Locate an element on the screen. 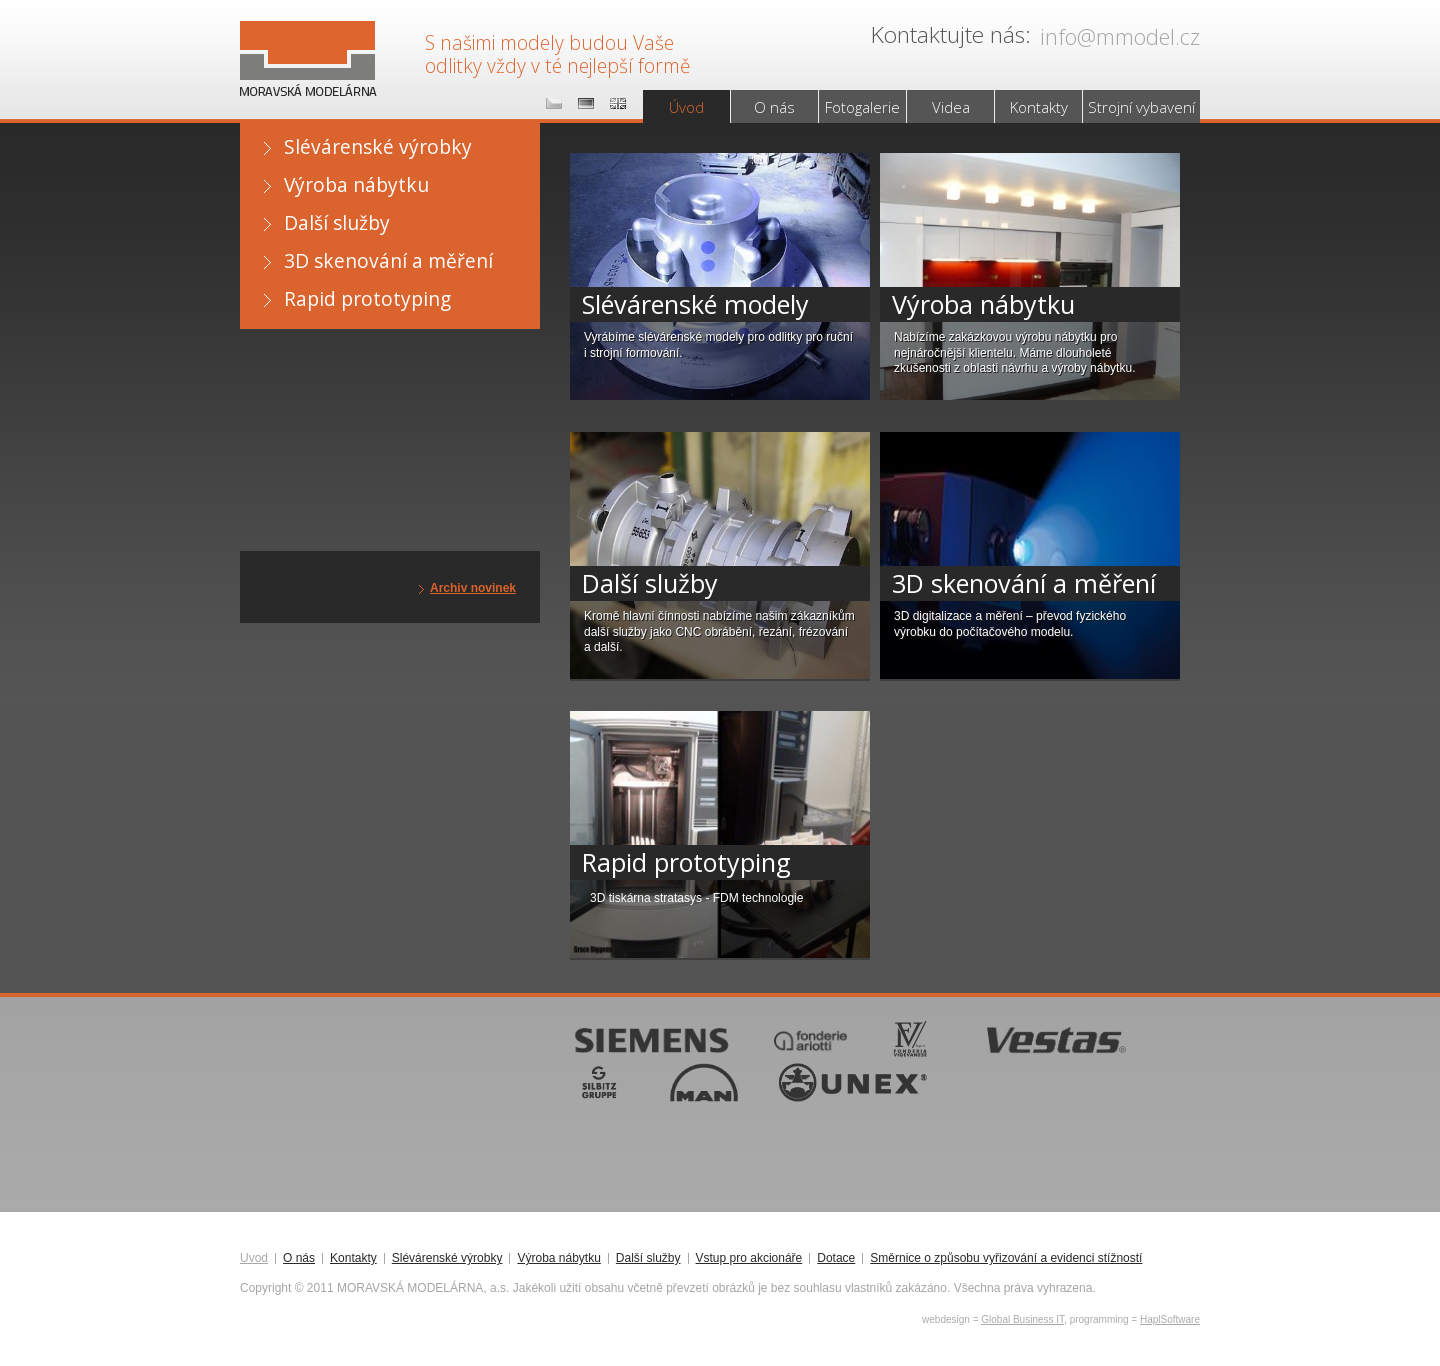 Image resolution: width=1440 pixels, height=1366 pixels. info@mmodel.cz is located at coordinates (1120, 36).